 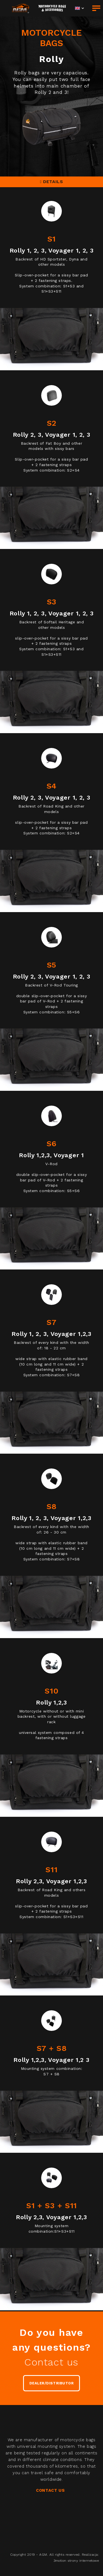 What do you see at coordinates (77, 8) in the screenshot?
I see `EN` at bounding box center [77, 8].